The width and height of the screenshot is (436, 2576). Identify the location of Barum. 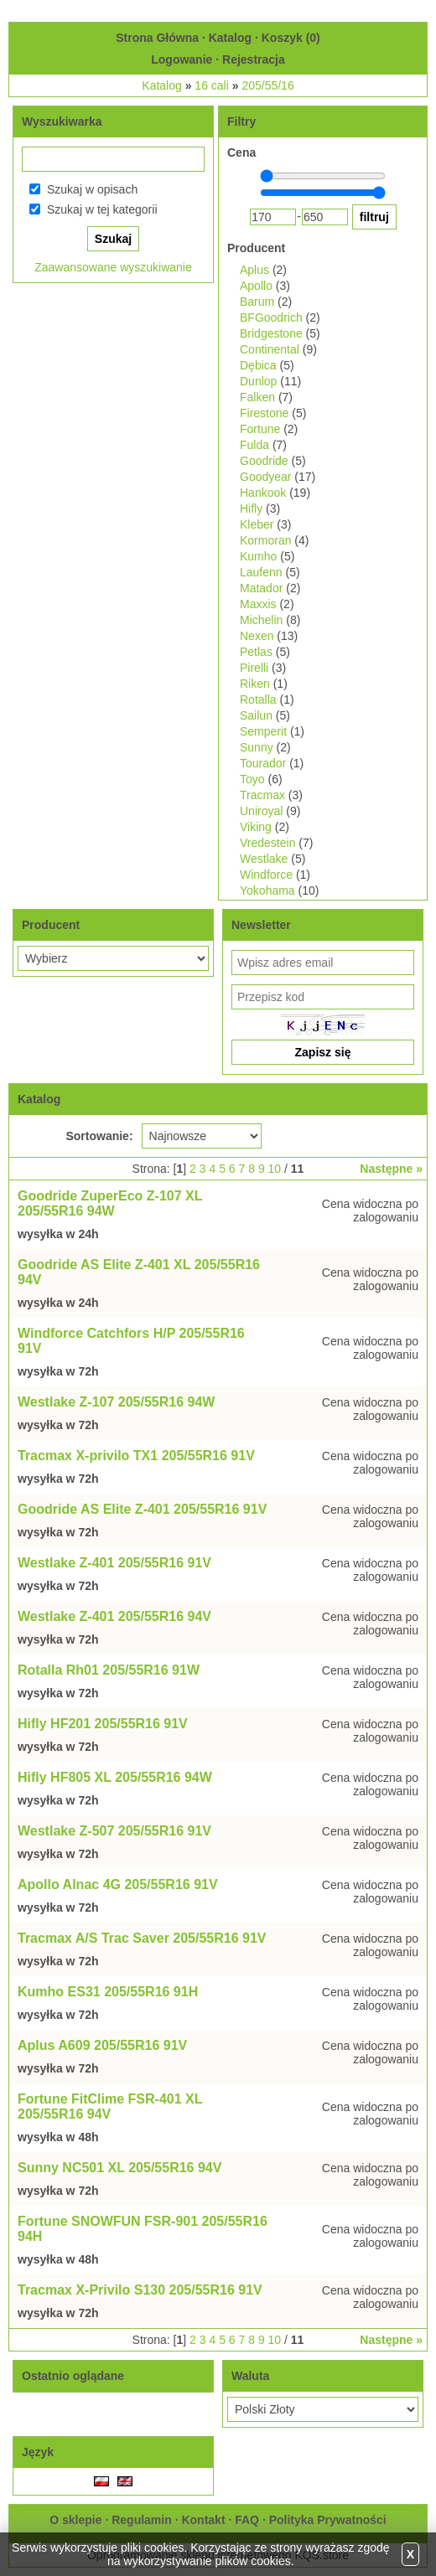
(257, 301).